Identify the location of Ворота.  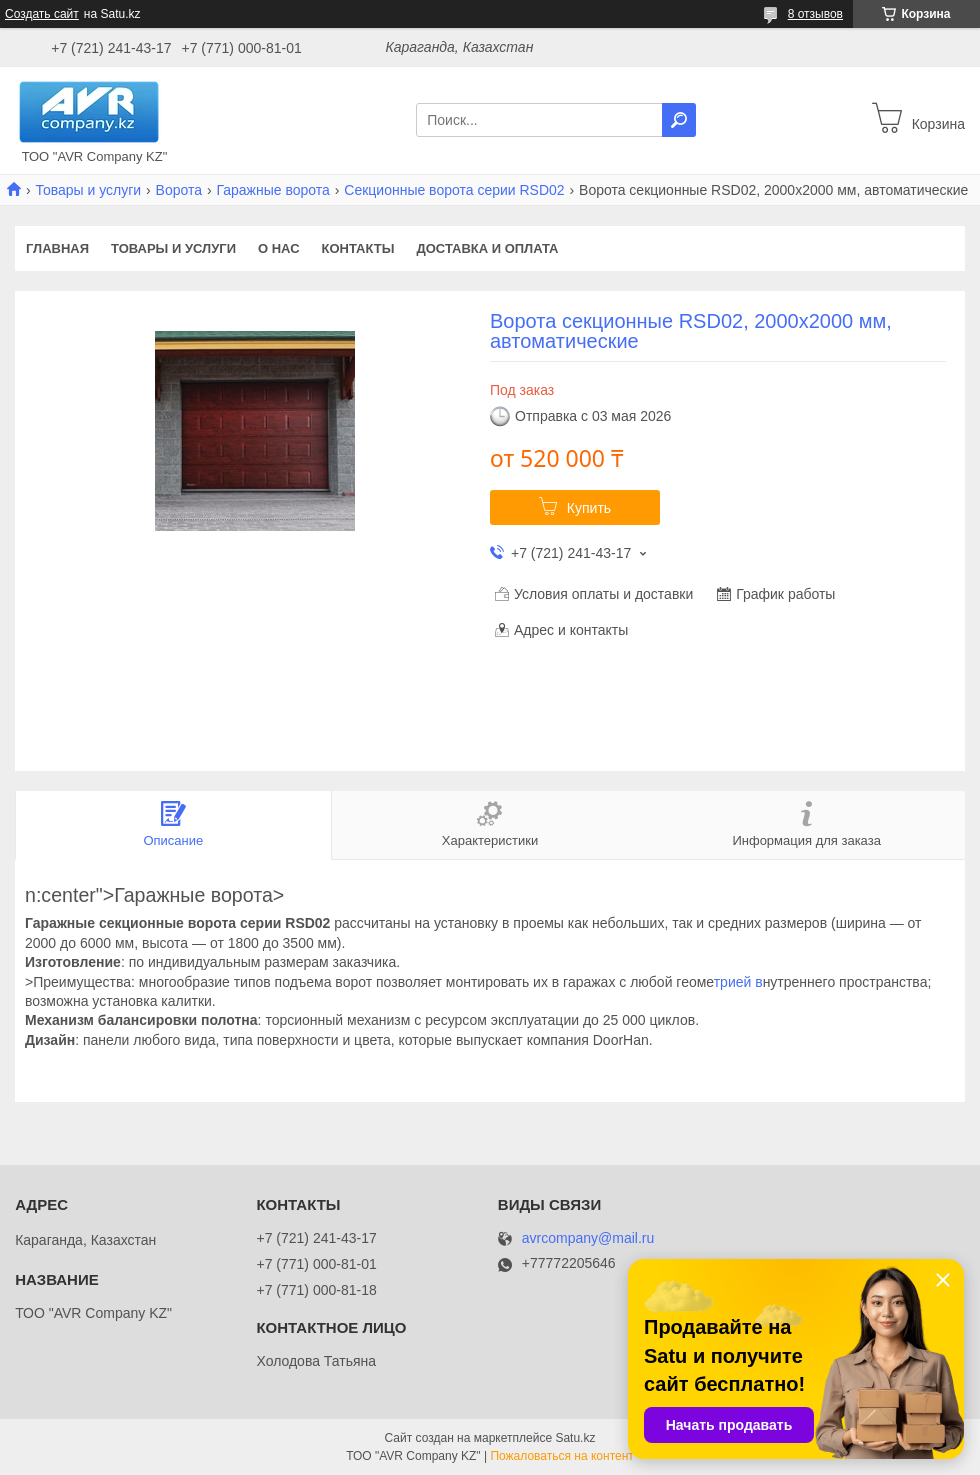
(179, 190).